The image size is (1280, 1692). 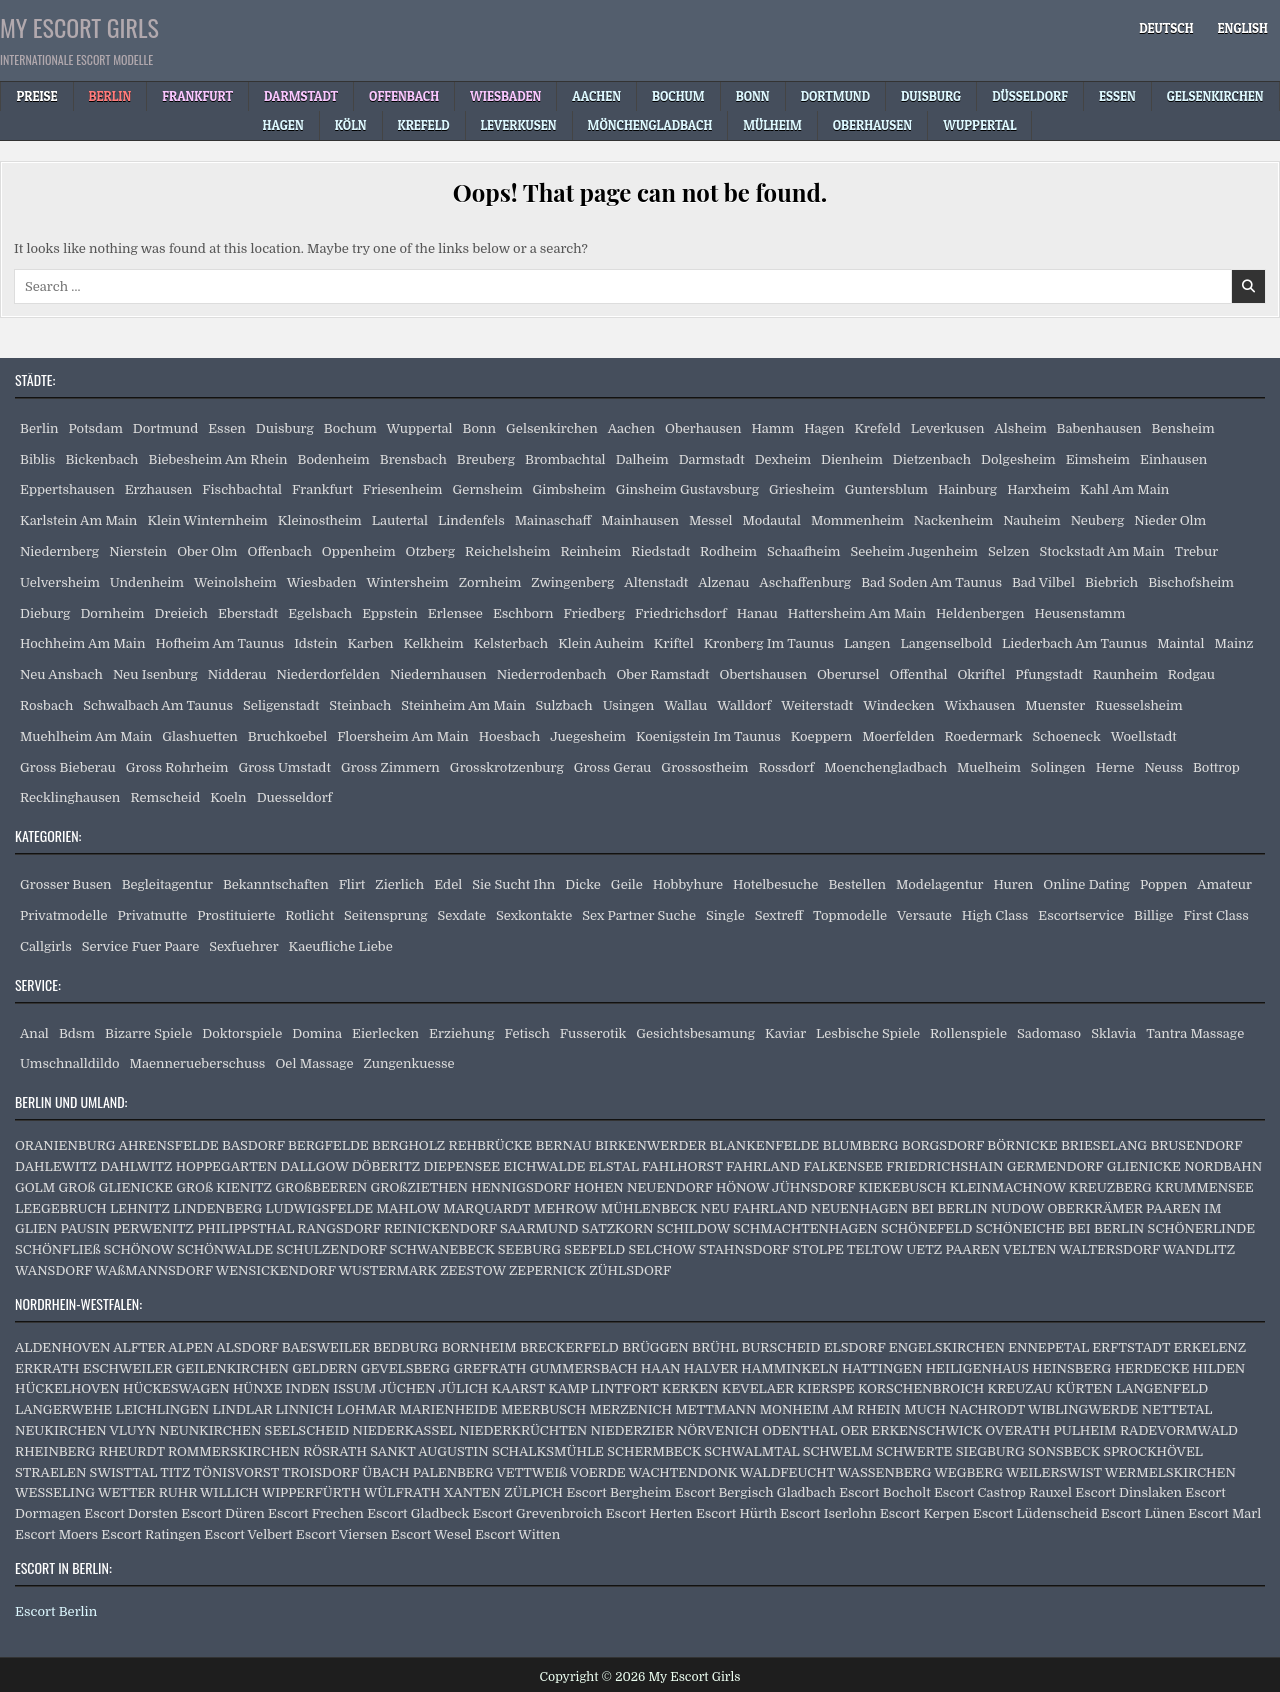 I want to click on STOLPE, so click(x=818, y=1249).